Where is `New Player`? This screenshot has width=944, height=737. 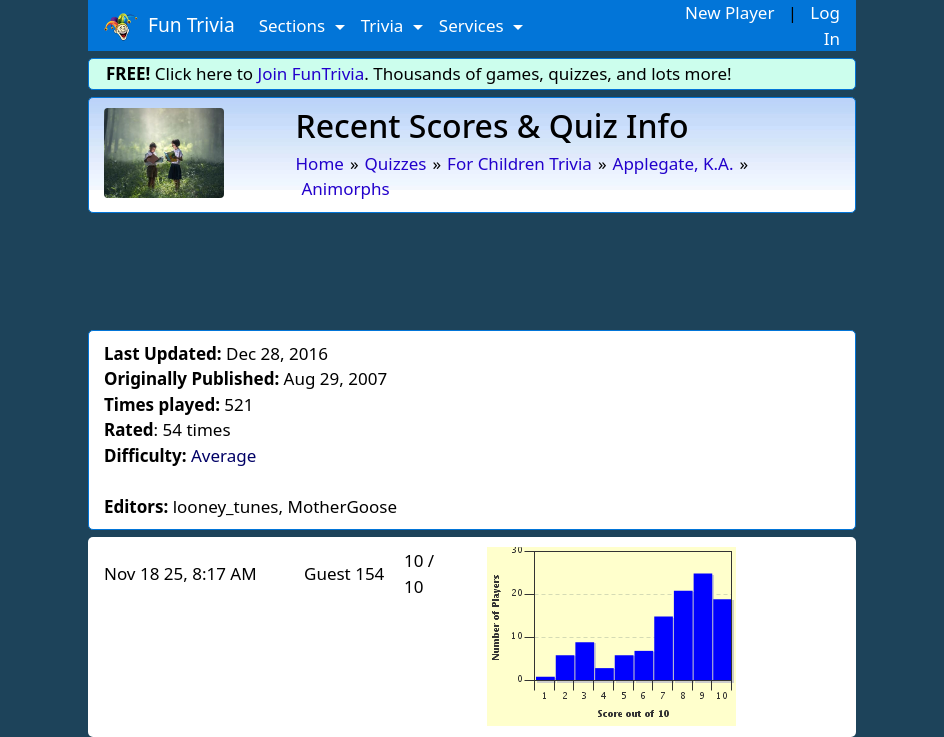 New Player is located at coordinates (729, 12).